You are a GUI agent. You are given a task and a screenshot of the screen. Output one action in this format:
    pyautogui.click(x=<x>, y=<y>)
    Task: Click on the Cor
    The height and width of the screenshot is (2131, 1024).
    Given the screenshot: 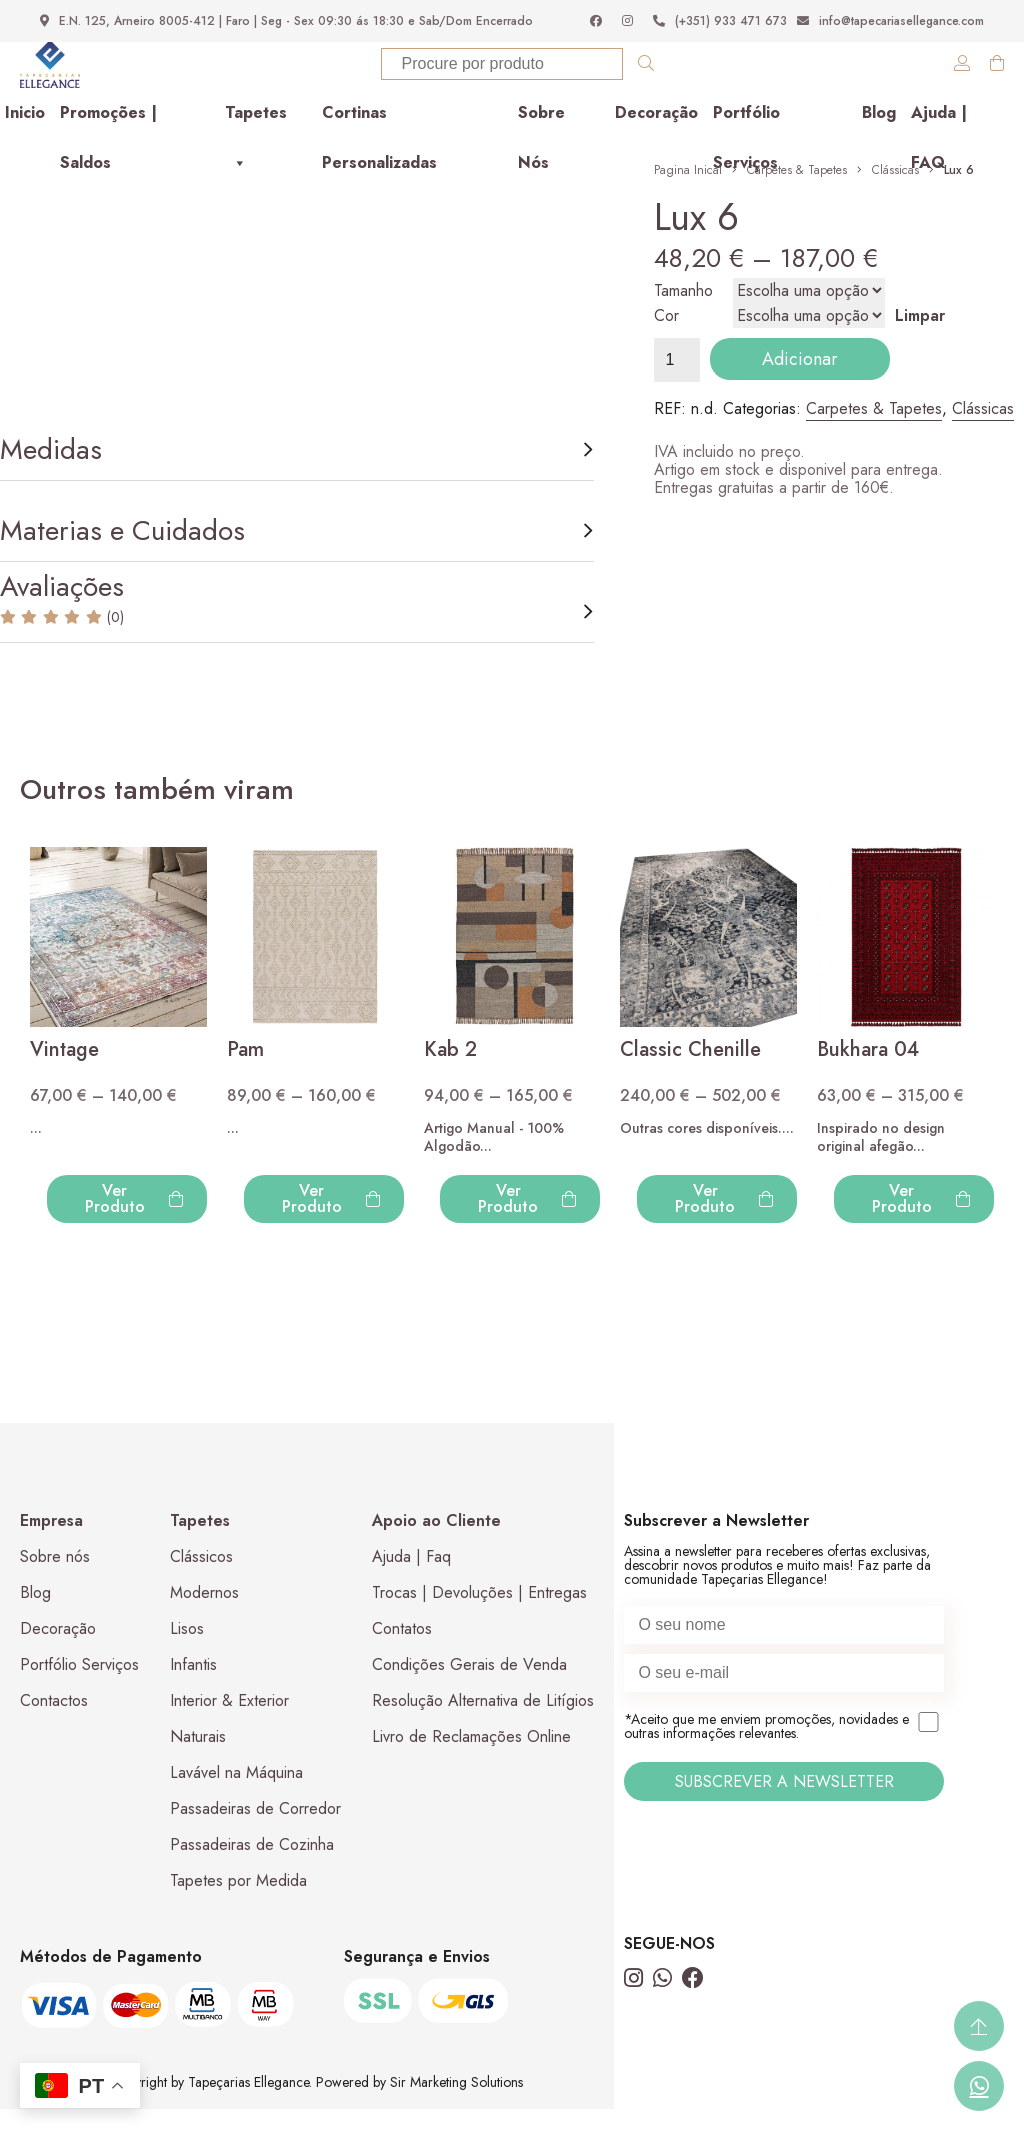 What is the action you would take?
    pyautogui.click(x=666, y=331)
    